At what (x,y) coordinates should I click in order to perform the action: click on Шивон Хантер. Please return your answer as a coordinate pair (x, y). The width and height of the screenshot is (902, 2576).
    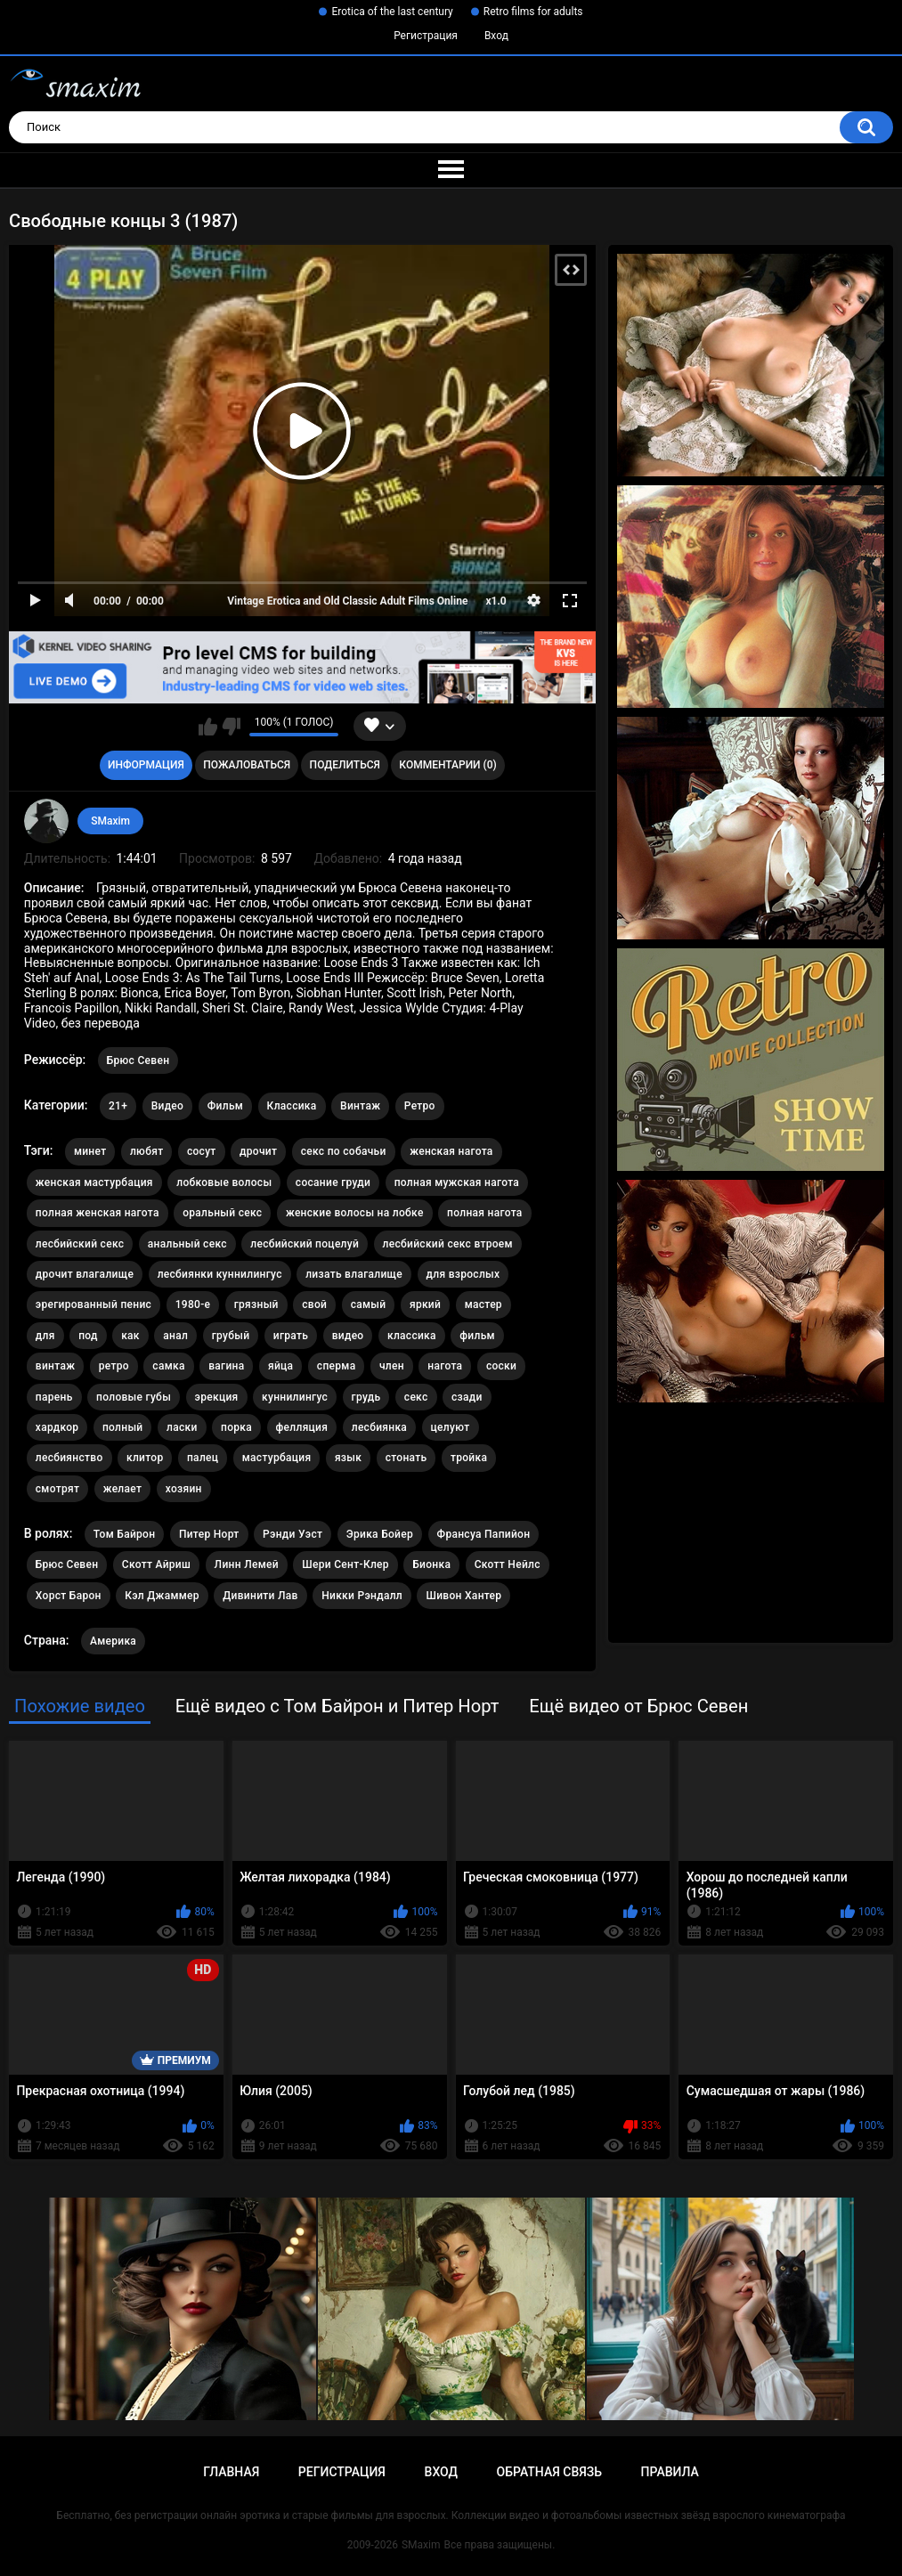
    Looking at the image, I should click on (463, 1595).